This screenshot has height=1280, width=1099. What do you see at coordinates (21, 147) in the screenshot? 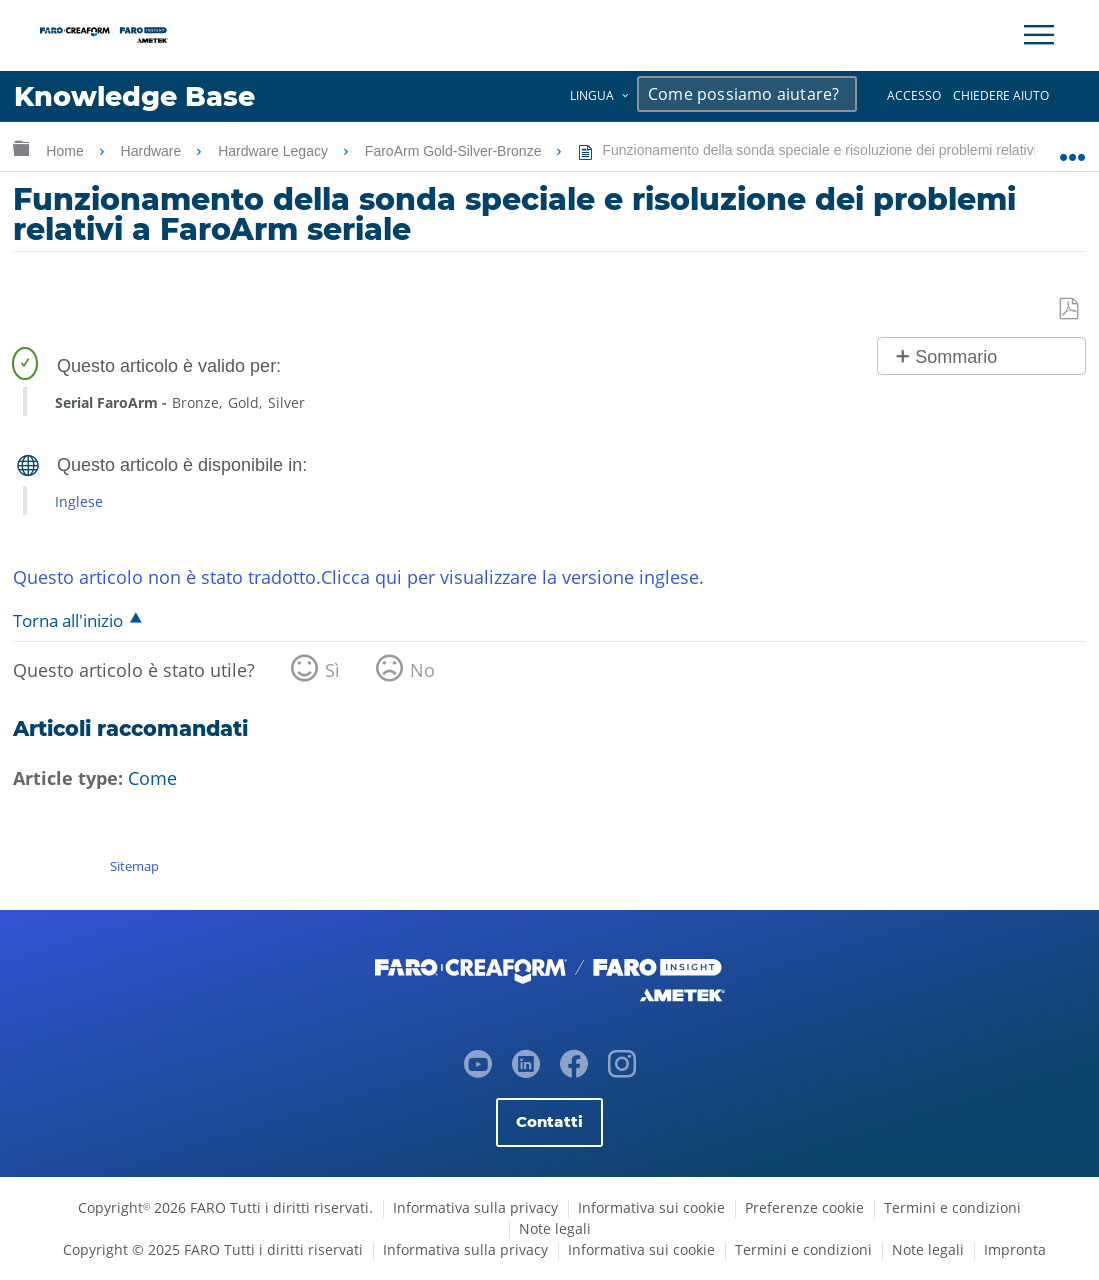
I see `Ingrandisci/riduci gerarchia globale` at bounding box center [21, 147].